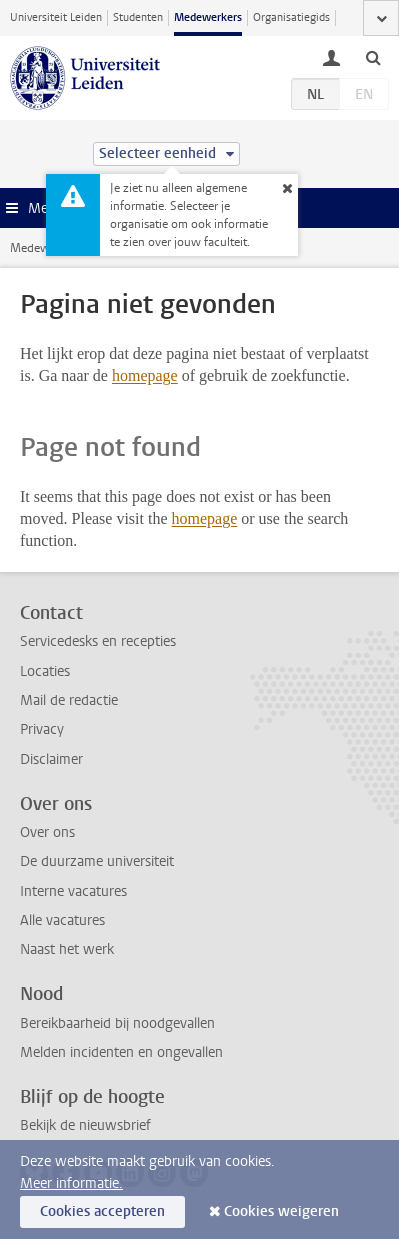  I want to click on De duurzame universiteit, so click(97, 861).